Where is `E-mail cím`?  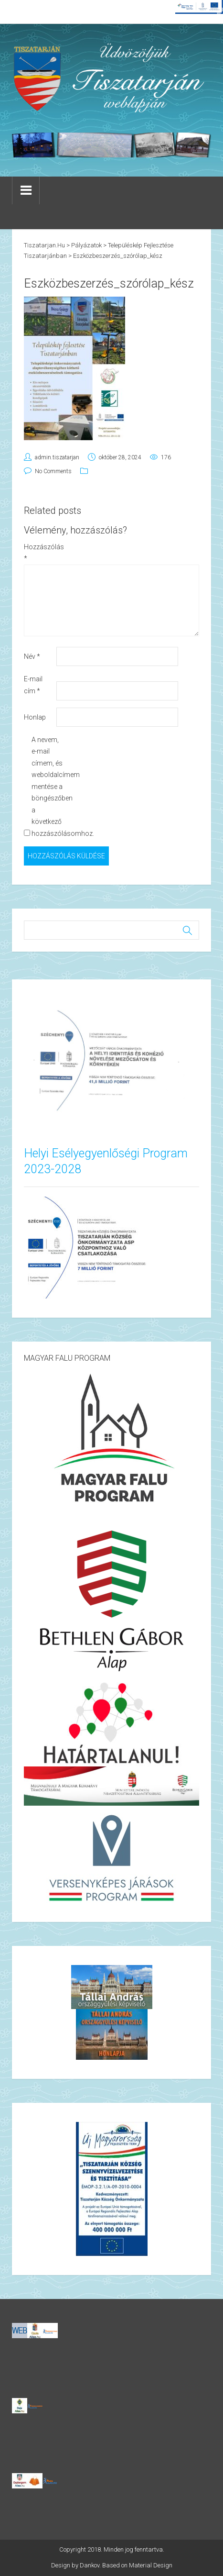
E-mail cím is located at coordinates (33, 685).